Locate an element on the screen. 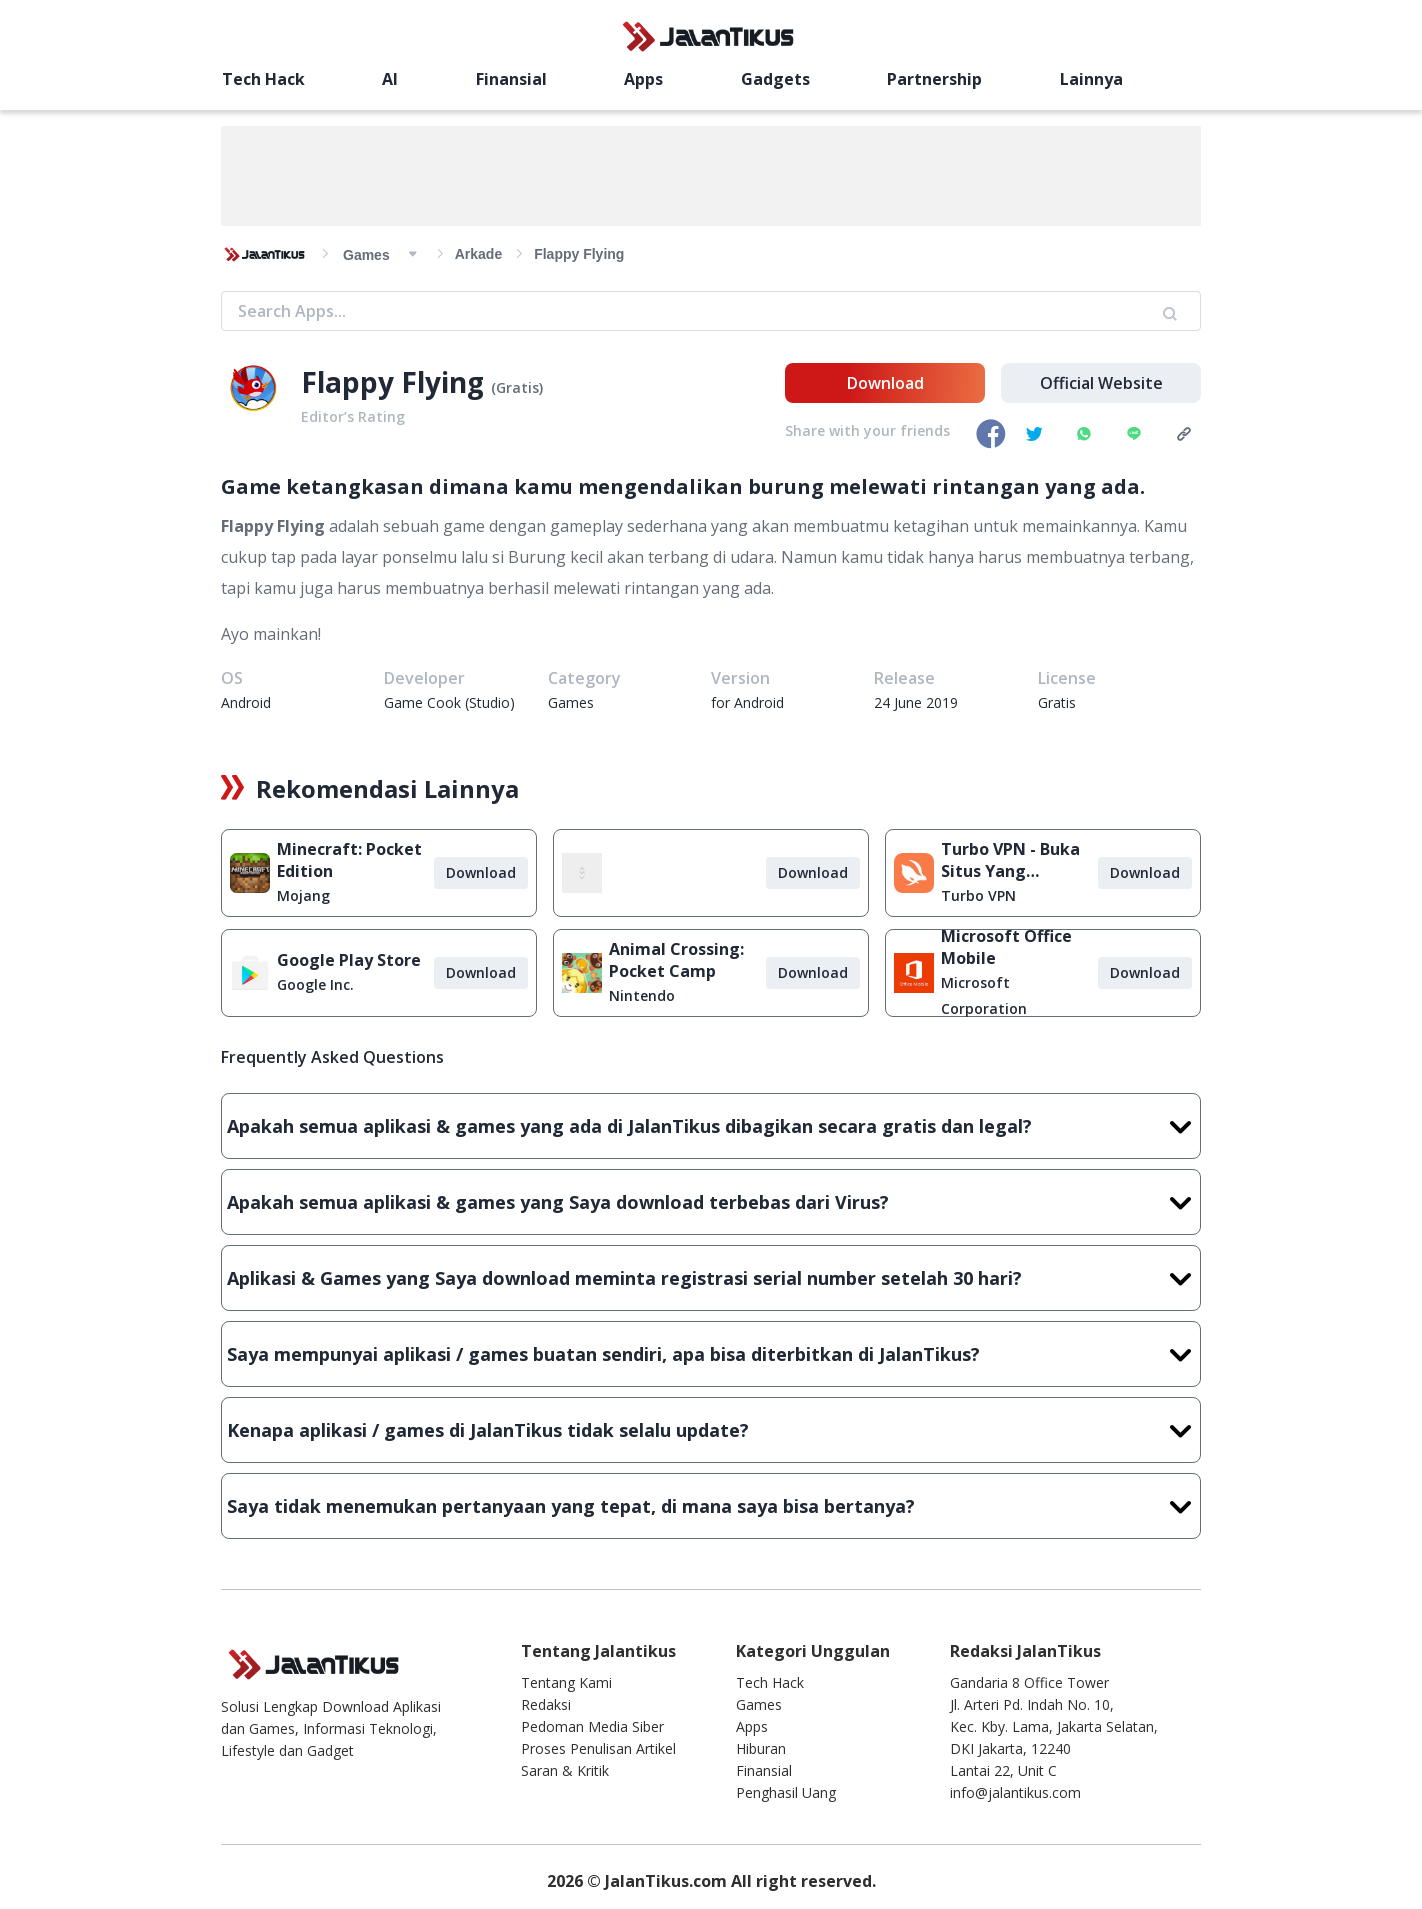 This screenshot has width=1422, height=1909. Turbo VPN is located at coordinates (978, 895).